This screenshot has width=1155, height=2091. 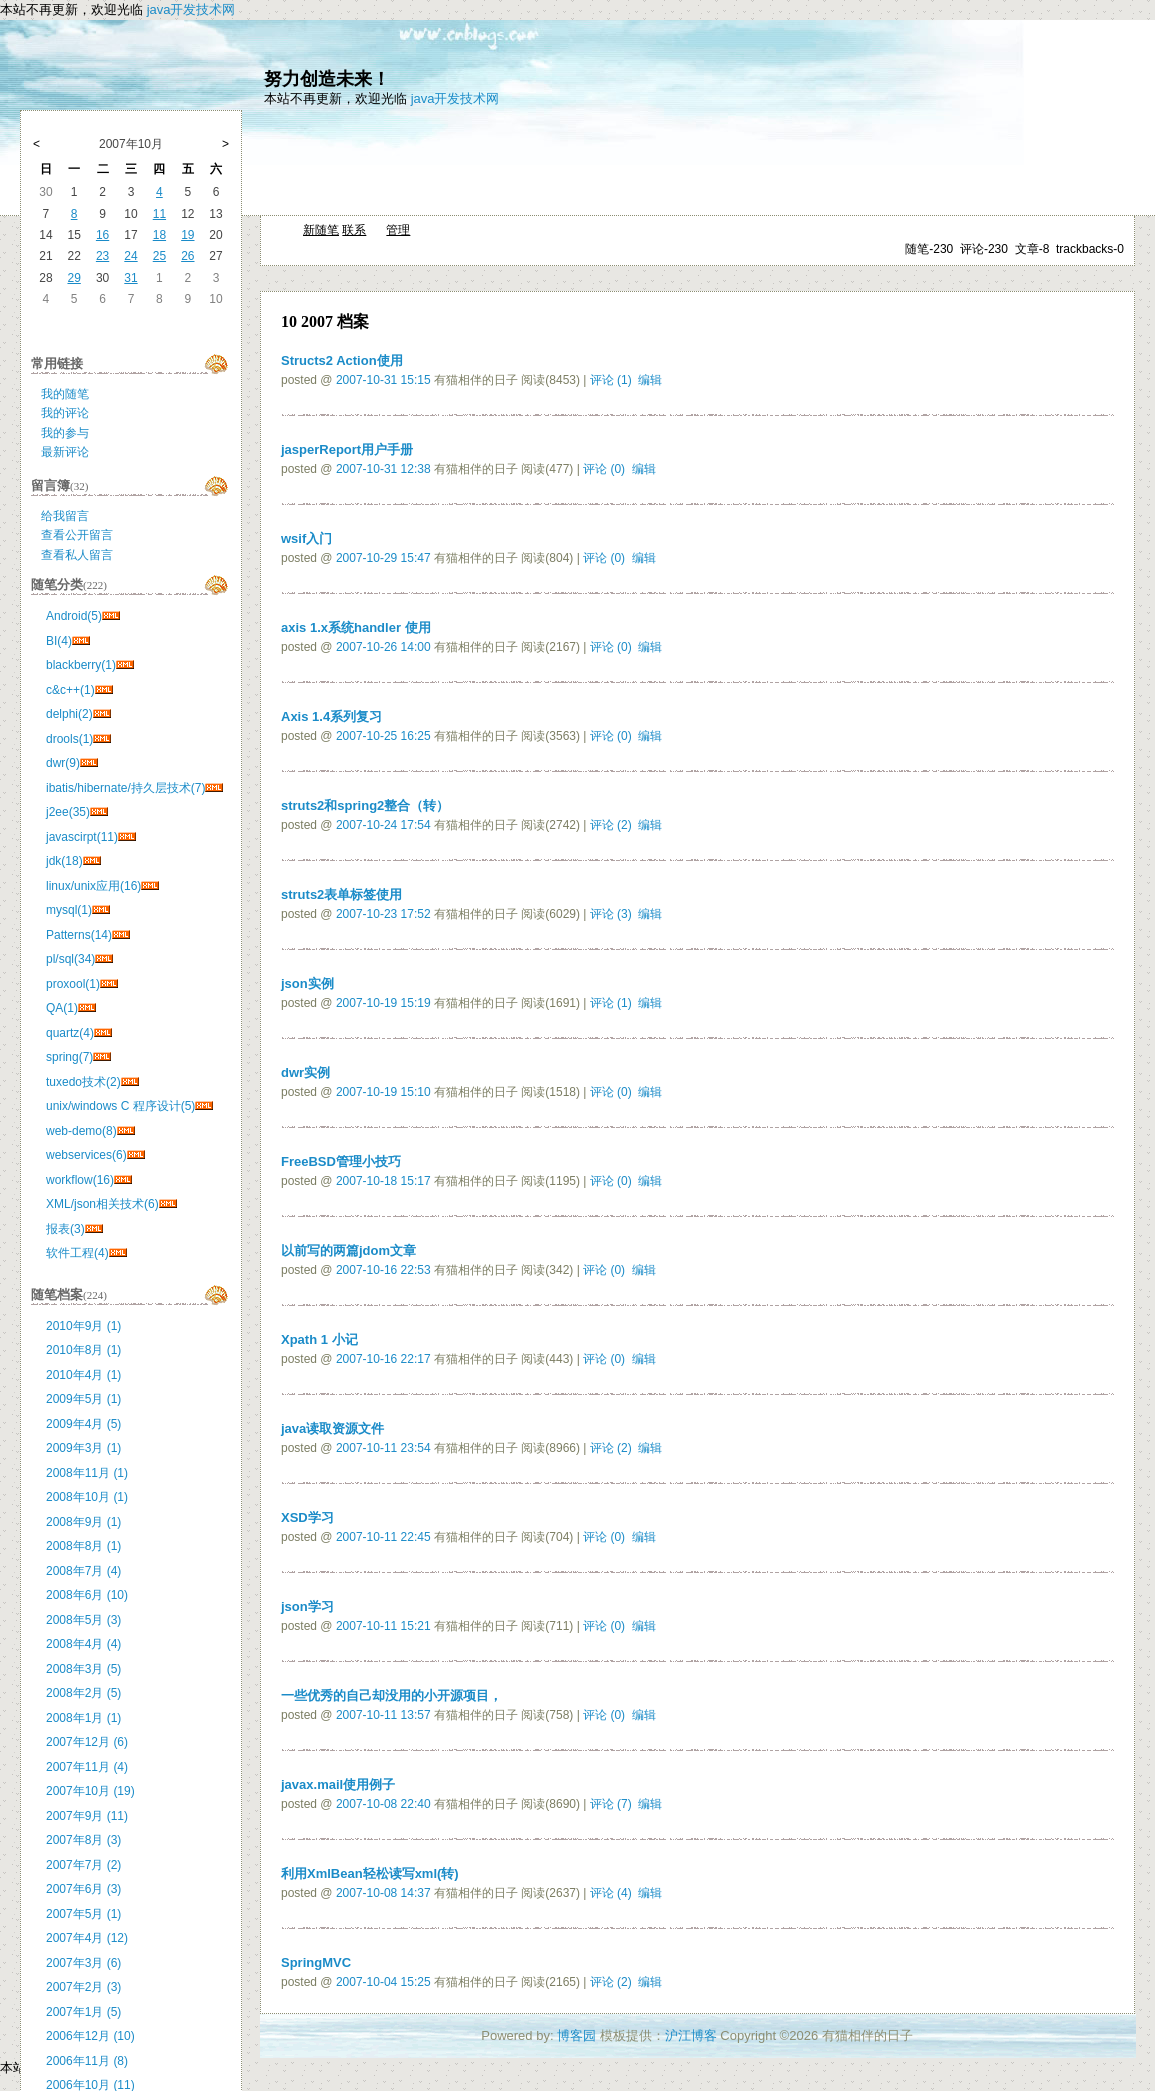 I want to click on 2009年4月 (5), so click(x=83, y=1424).